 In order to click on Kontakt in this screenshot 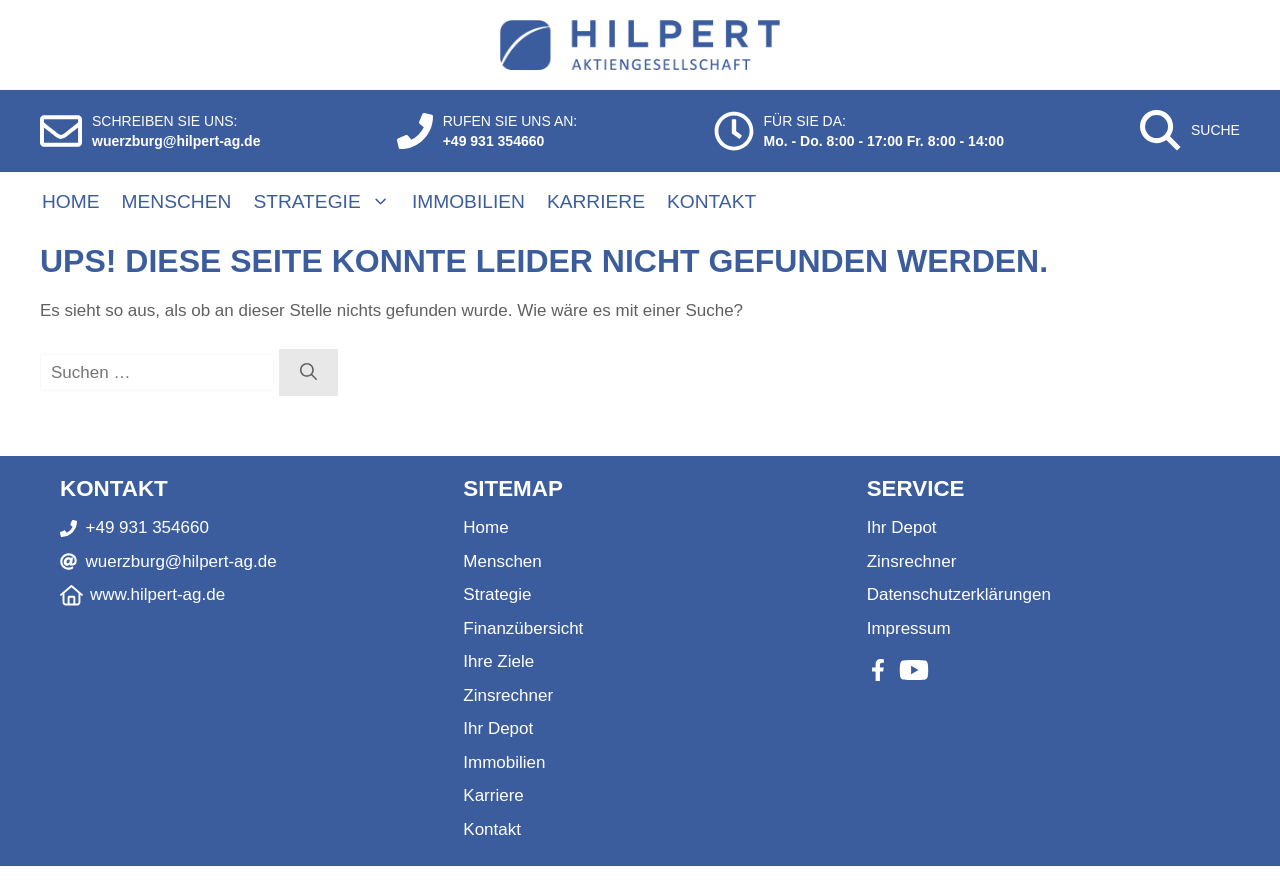, I will do `click(711, 201)`.